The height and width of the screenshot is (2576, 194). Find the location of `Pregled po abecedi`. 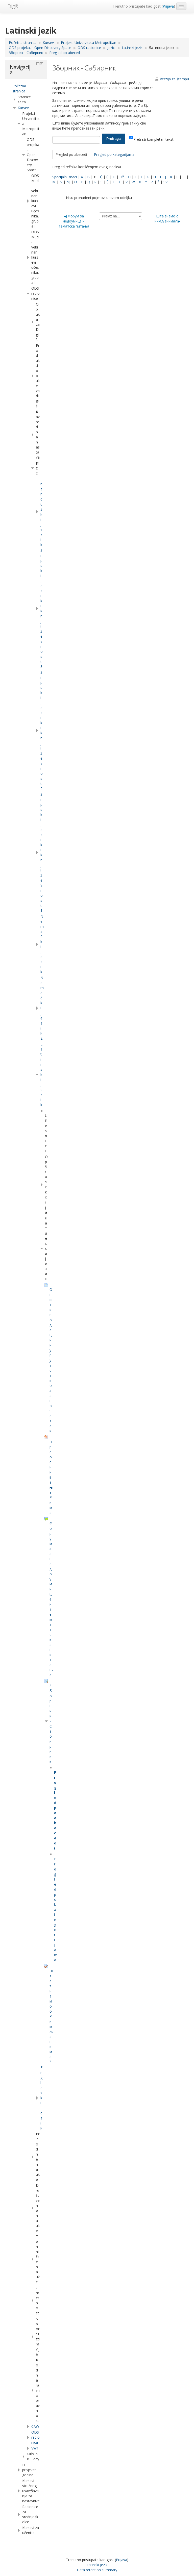

Pregled po abecedi is located at coordinates (71, 154).